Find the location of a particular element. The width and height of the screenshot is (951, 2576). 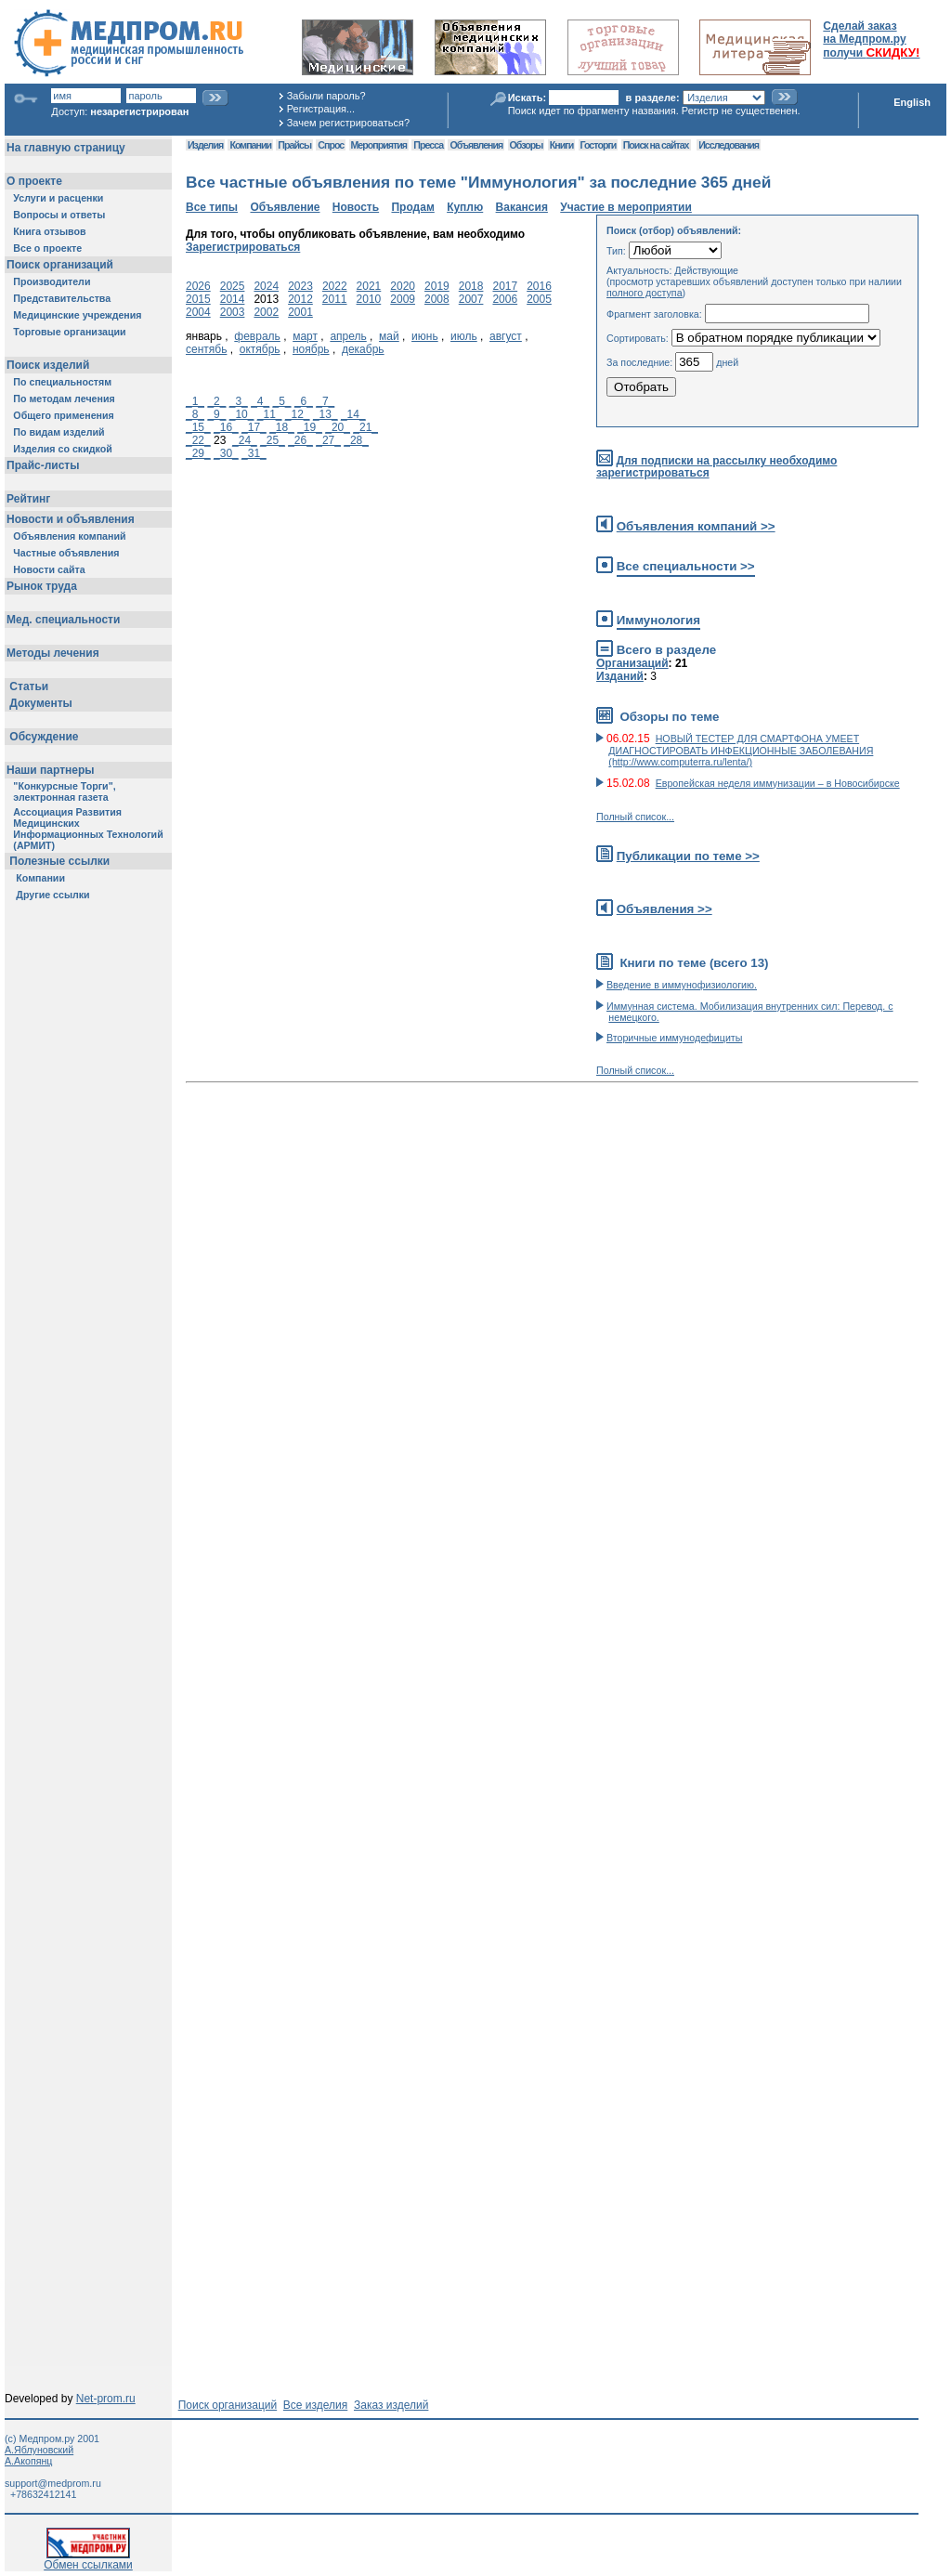

Все изделия is located at coordinates (315, 2405).